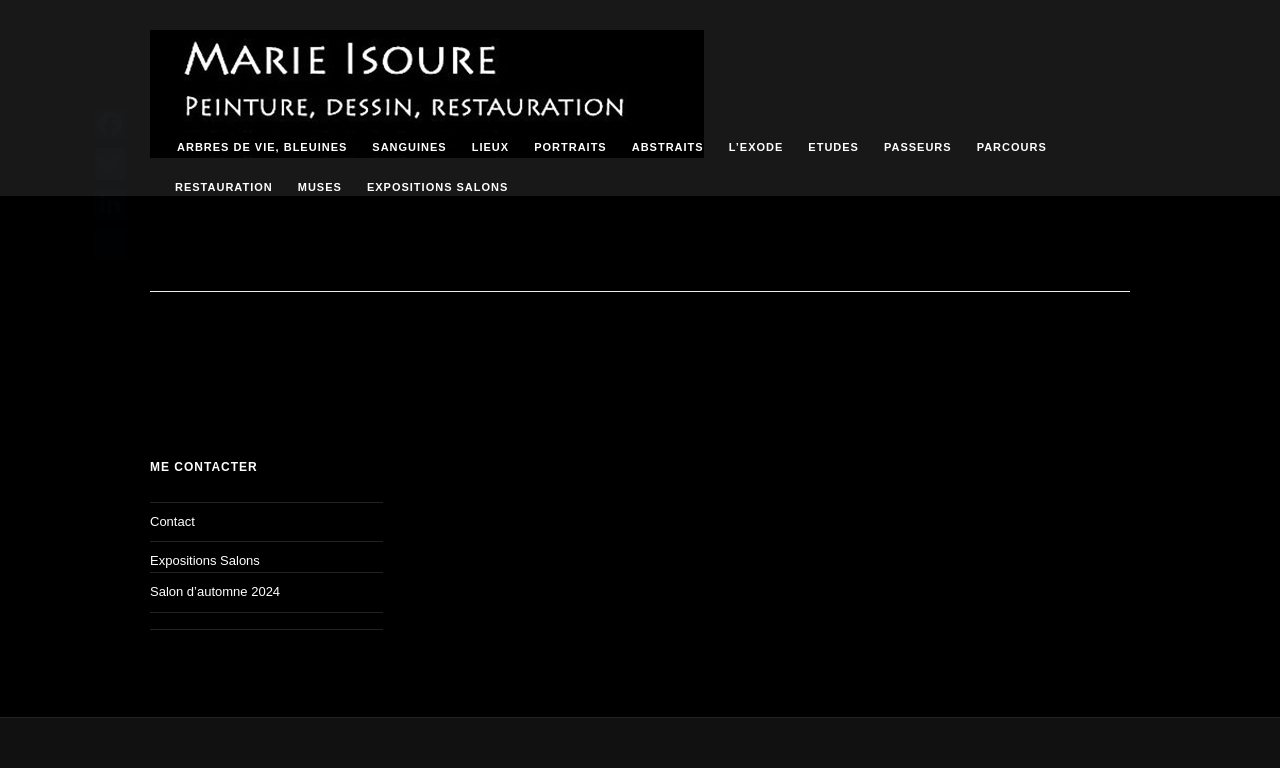  I want to click on RESTAURATION, so click(224, 187).